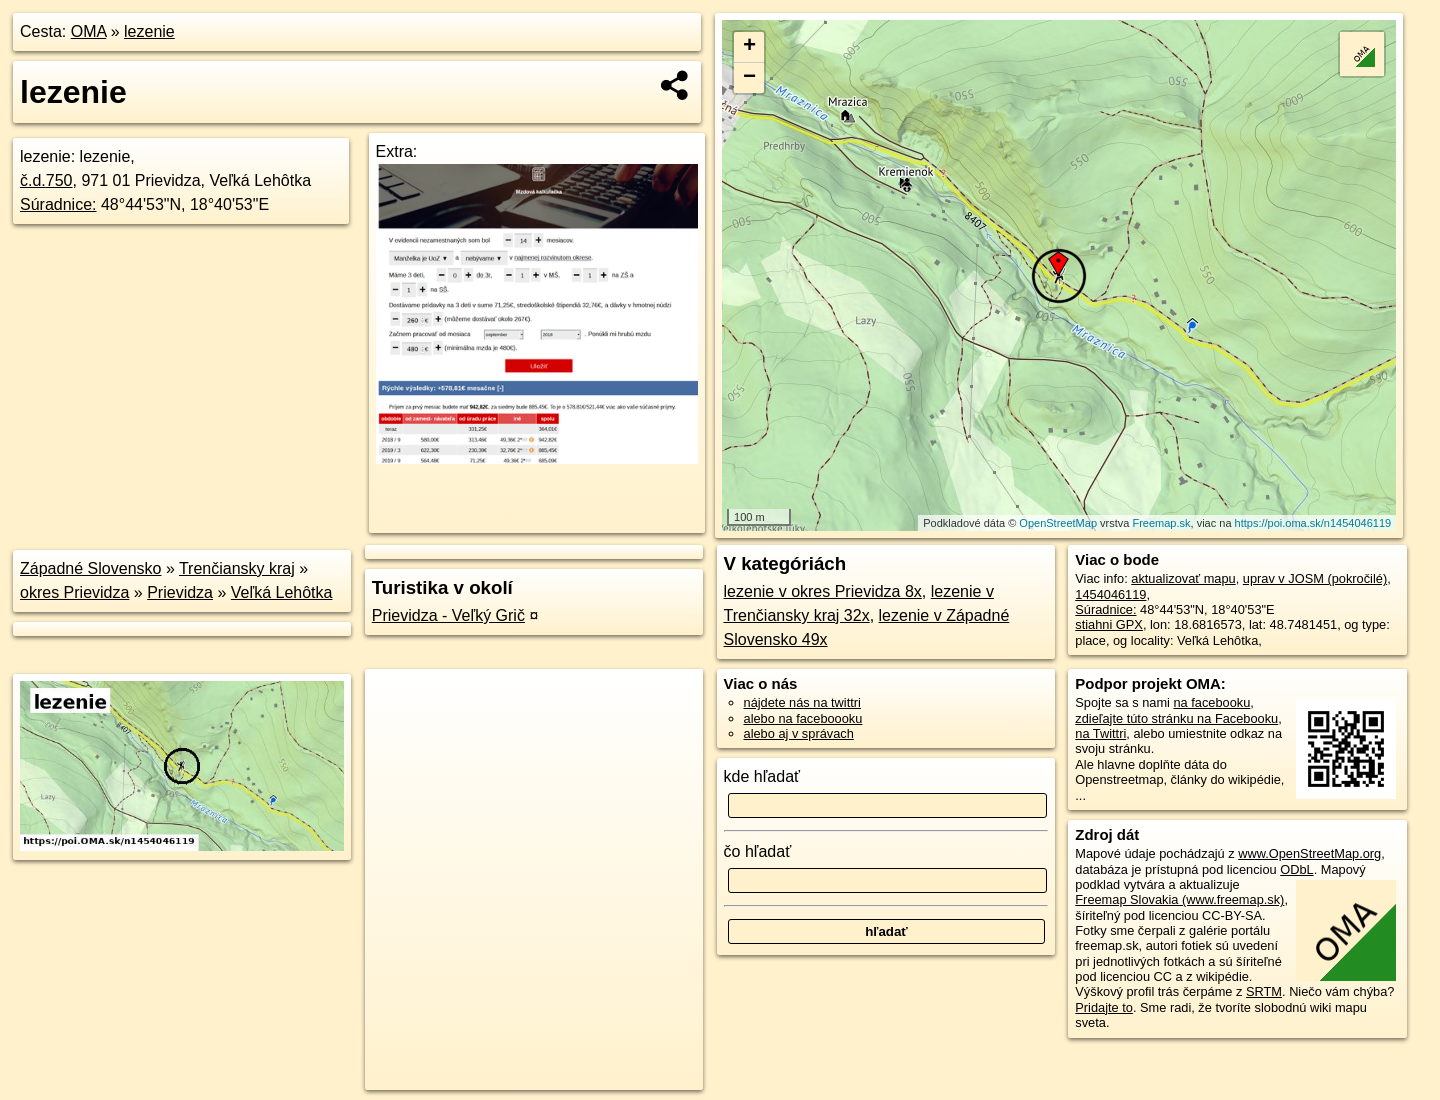  I want to click on okres Prievidza, so click(74, 592).